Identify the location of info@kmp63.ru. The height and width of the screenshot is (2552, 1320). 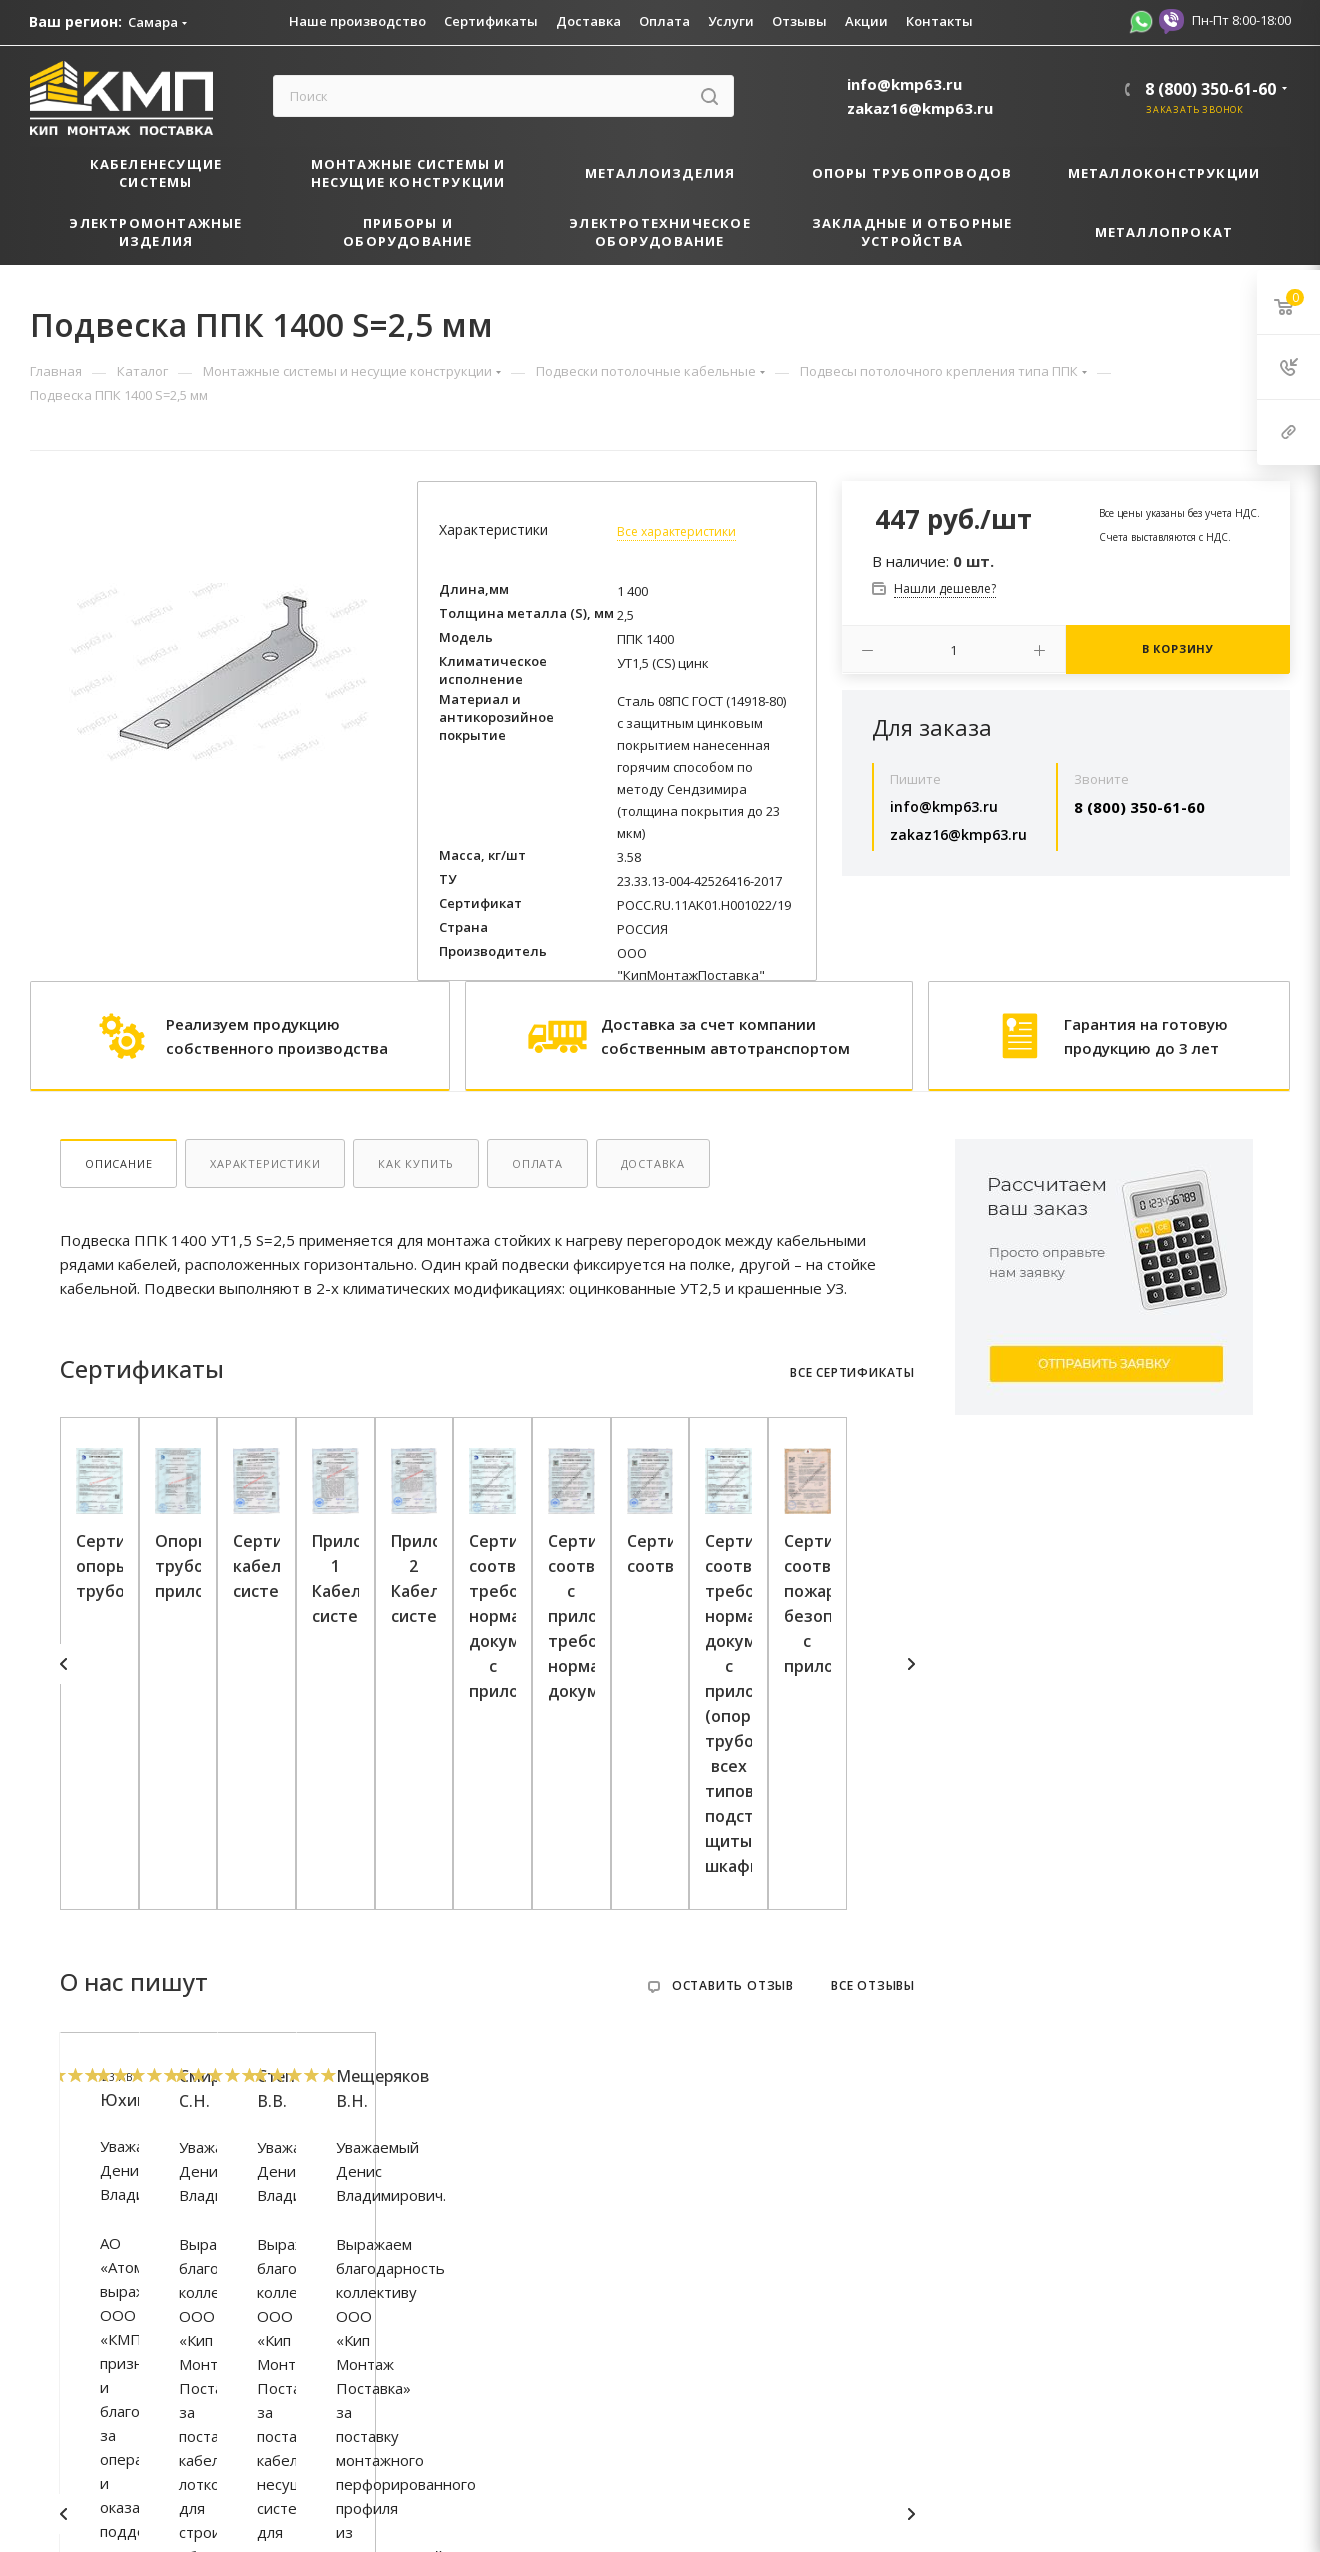
(904, 84).